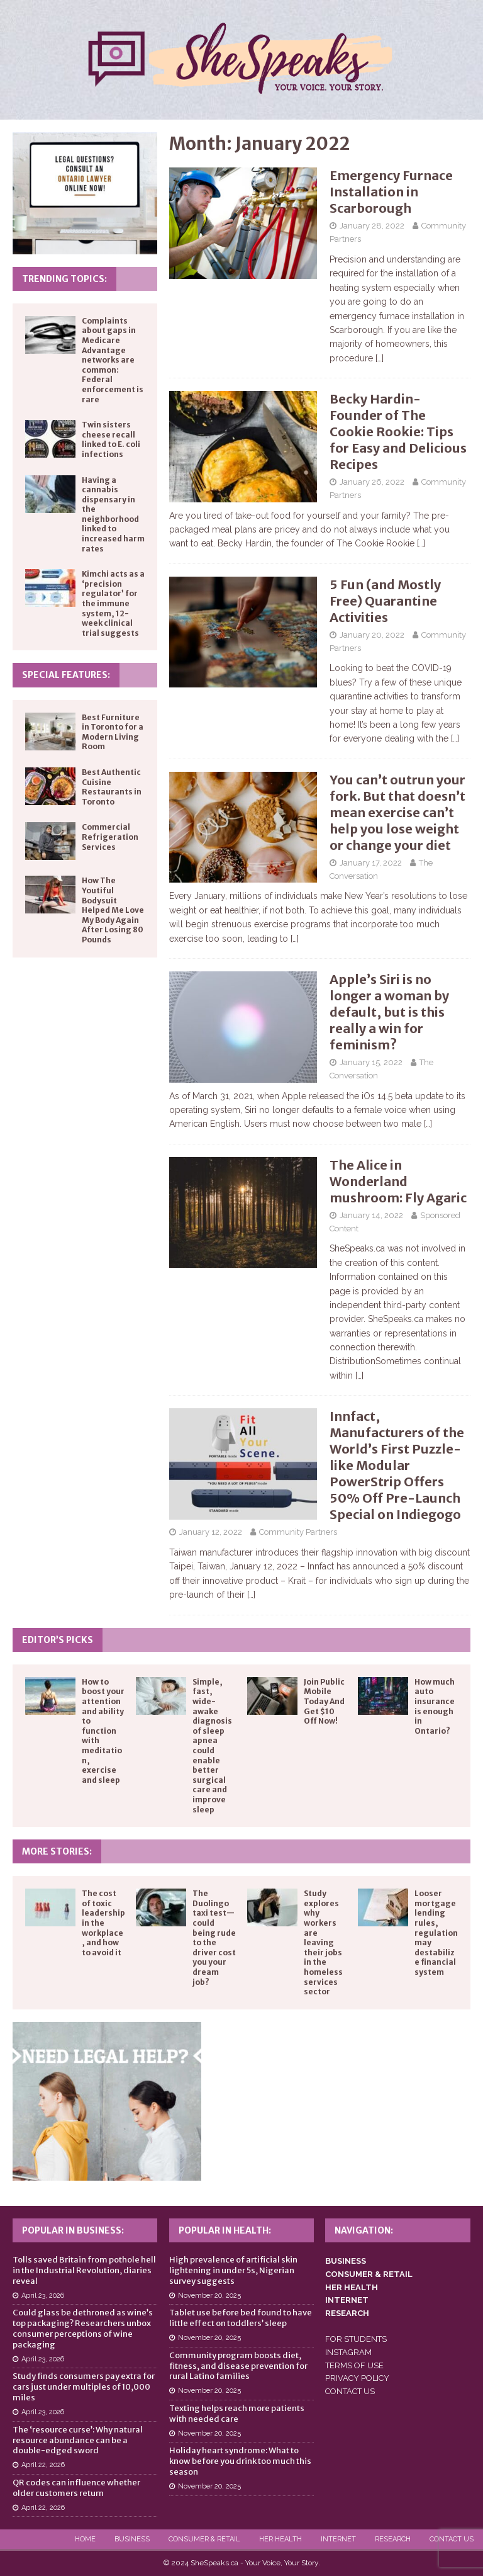 The height and width of the screenshot is (2576, 483). I want to click on How to boost your attention and ability to function with meditation, exercise and sleep, so click(103, 1731).